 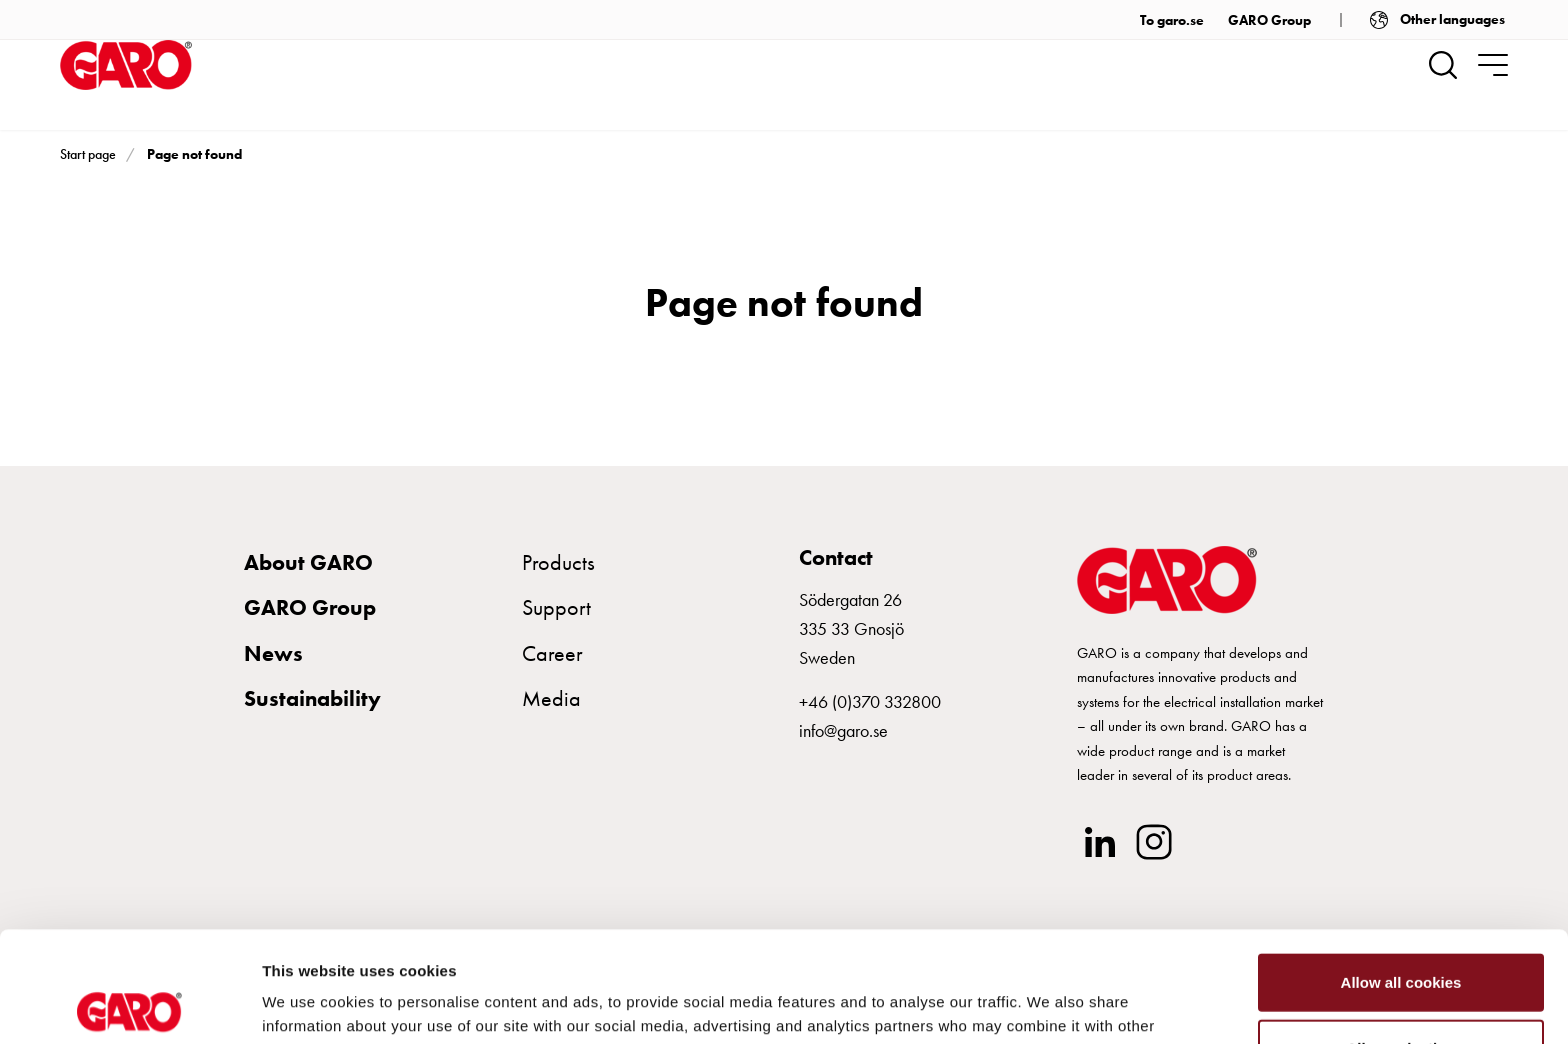 I want to click on Support, so click(x=556, y=607).